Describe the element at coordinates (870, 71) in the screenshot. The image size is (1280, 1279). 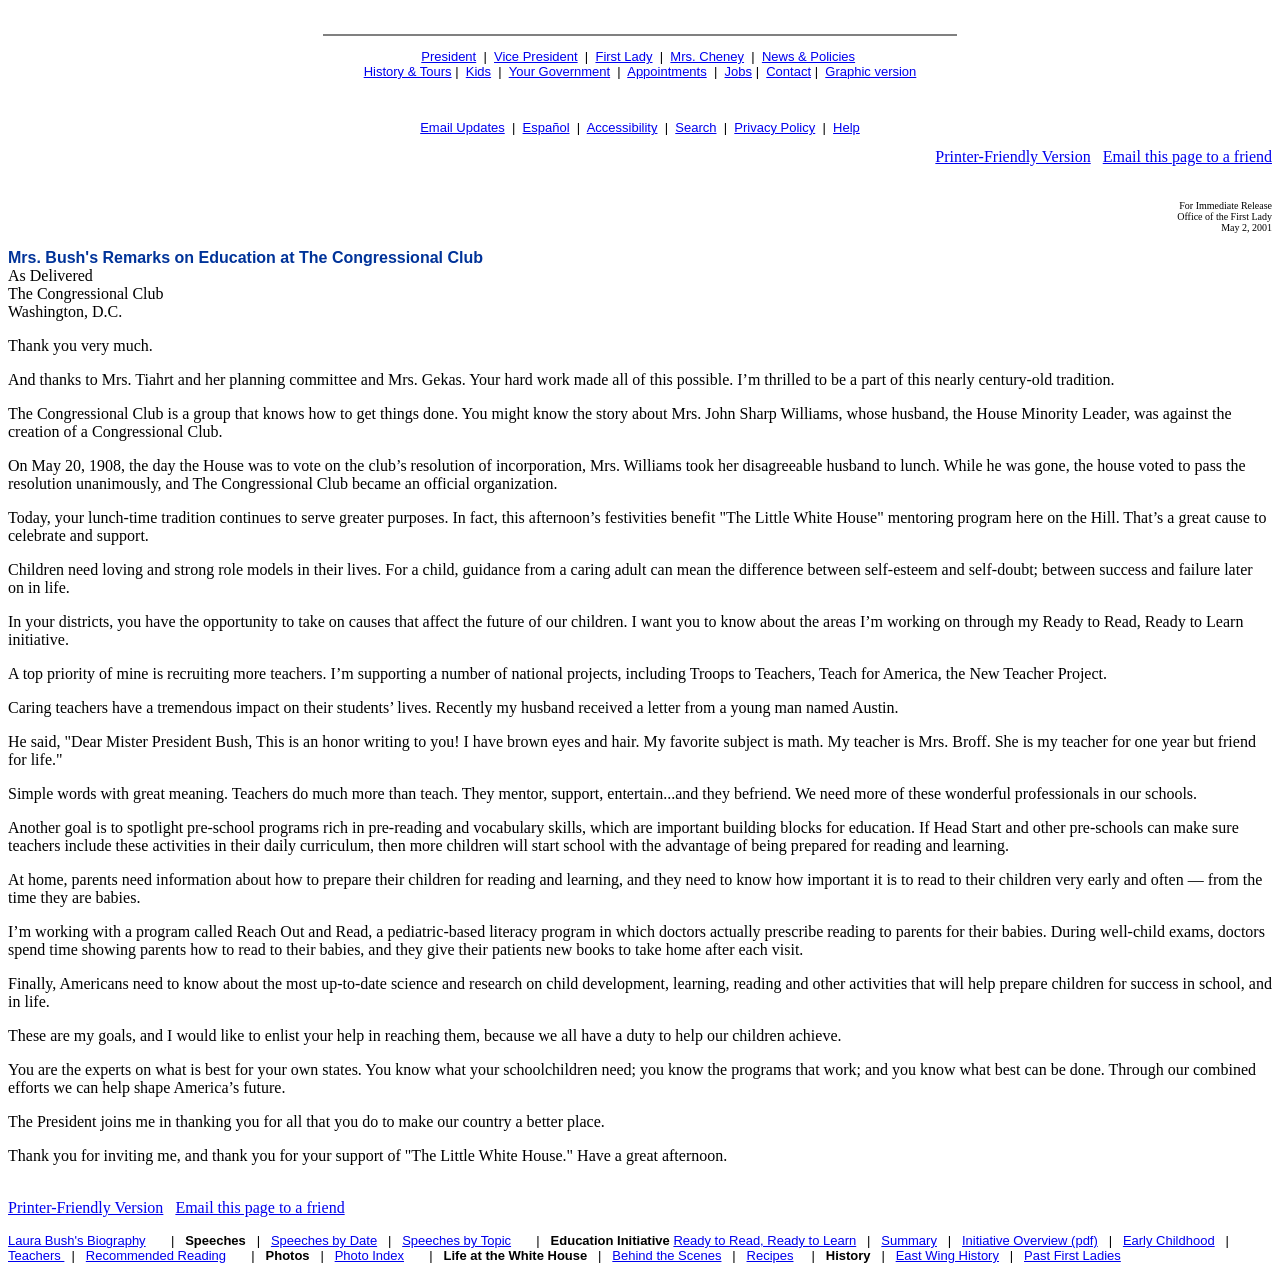
I see `Graphic version` at that location.